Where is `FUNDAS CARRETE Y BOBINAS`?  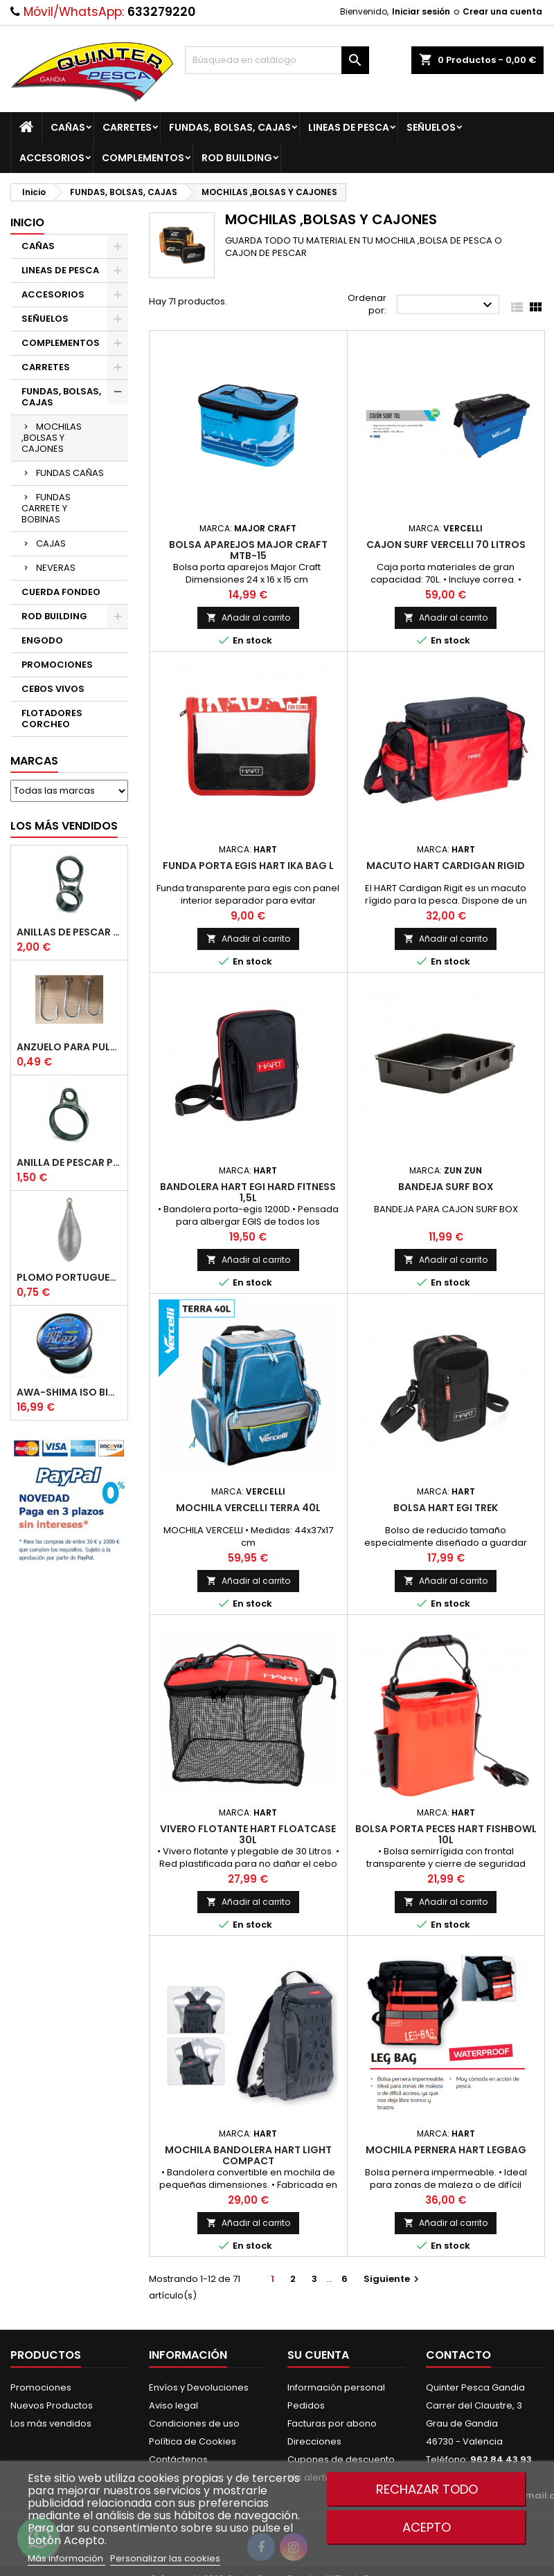
FUNDAS CARRETE Y BOBINAS is located at coordinates (46, 508).